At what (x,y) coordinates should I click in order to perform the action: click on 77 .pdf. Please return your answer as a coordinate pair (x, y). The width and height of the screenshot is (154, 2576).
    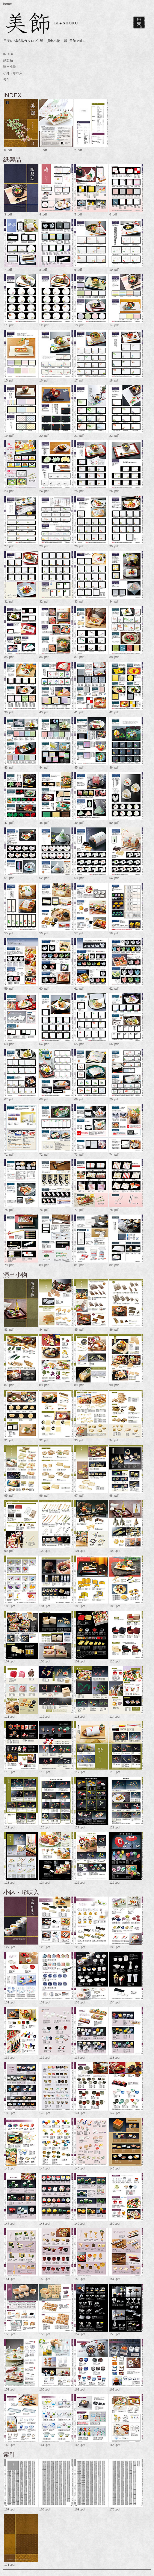
    Looking at the image, I should click on (78, 1210).